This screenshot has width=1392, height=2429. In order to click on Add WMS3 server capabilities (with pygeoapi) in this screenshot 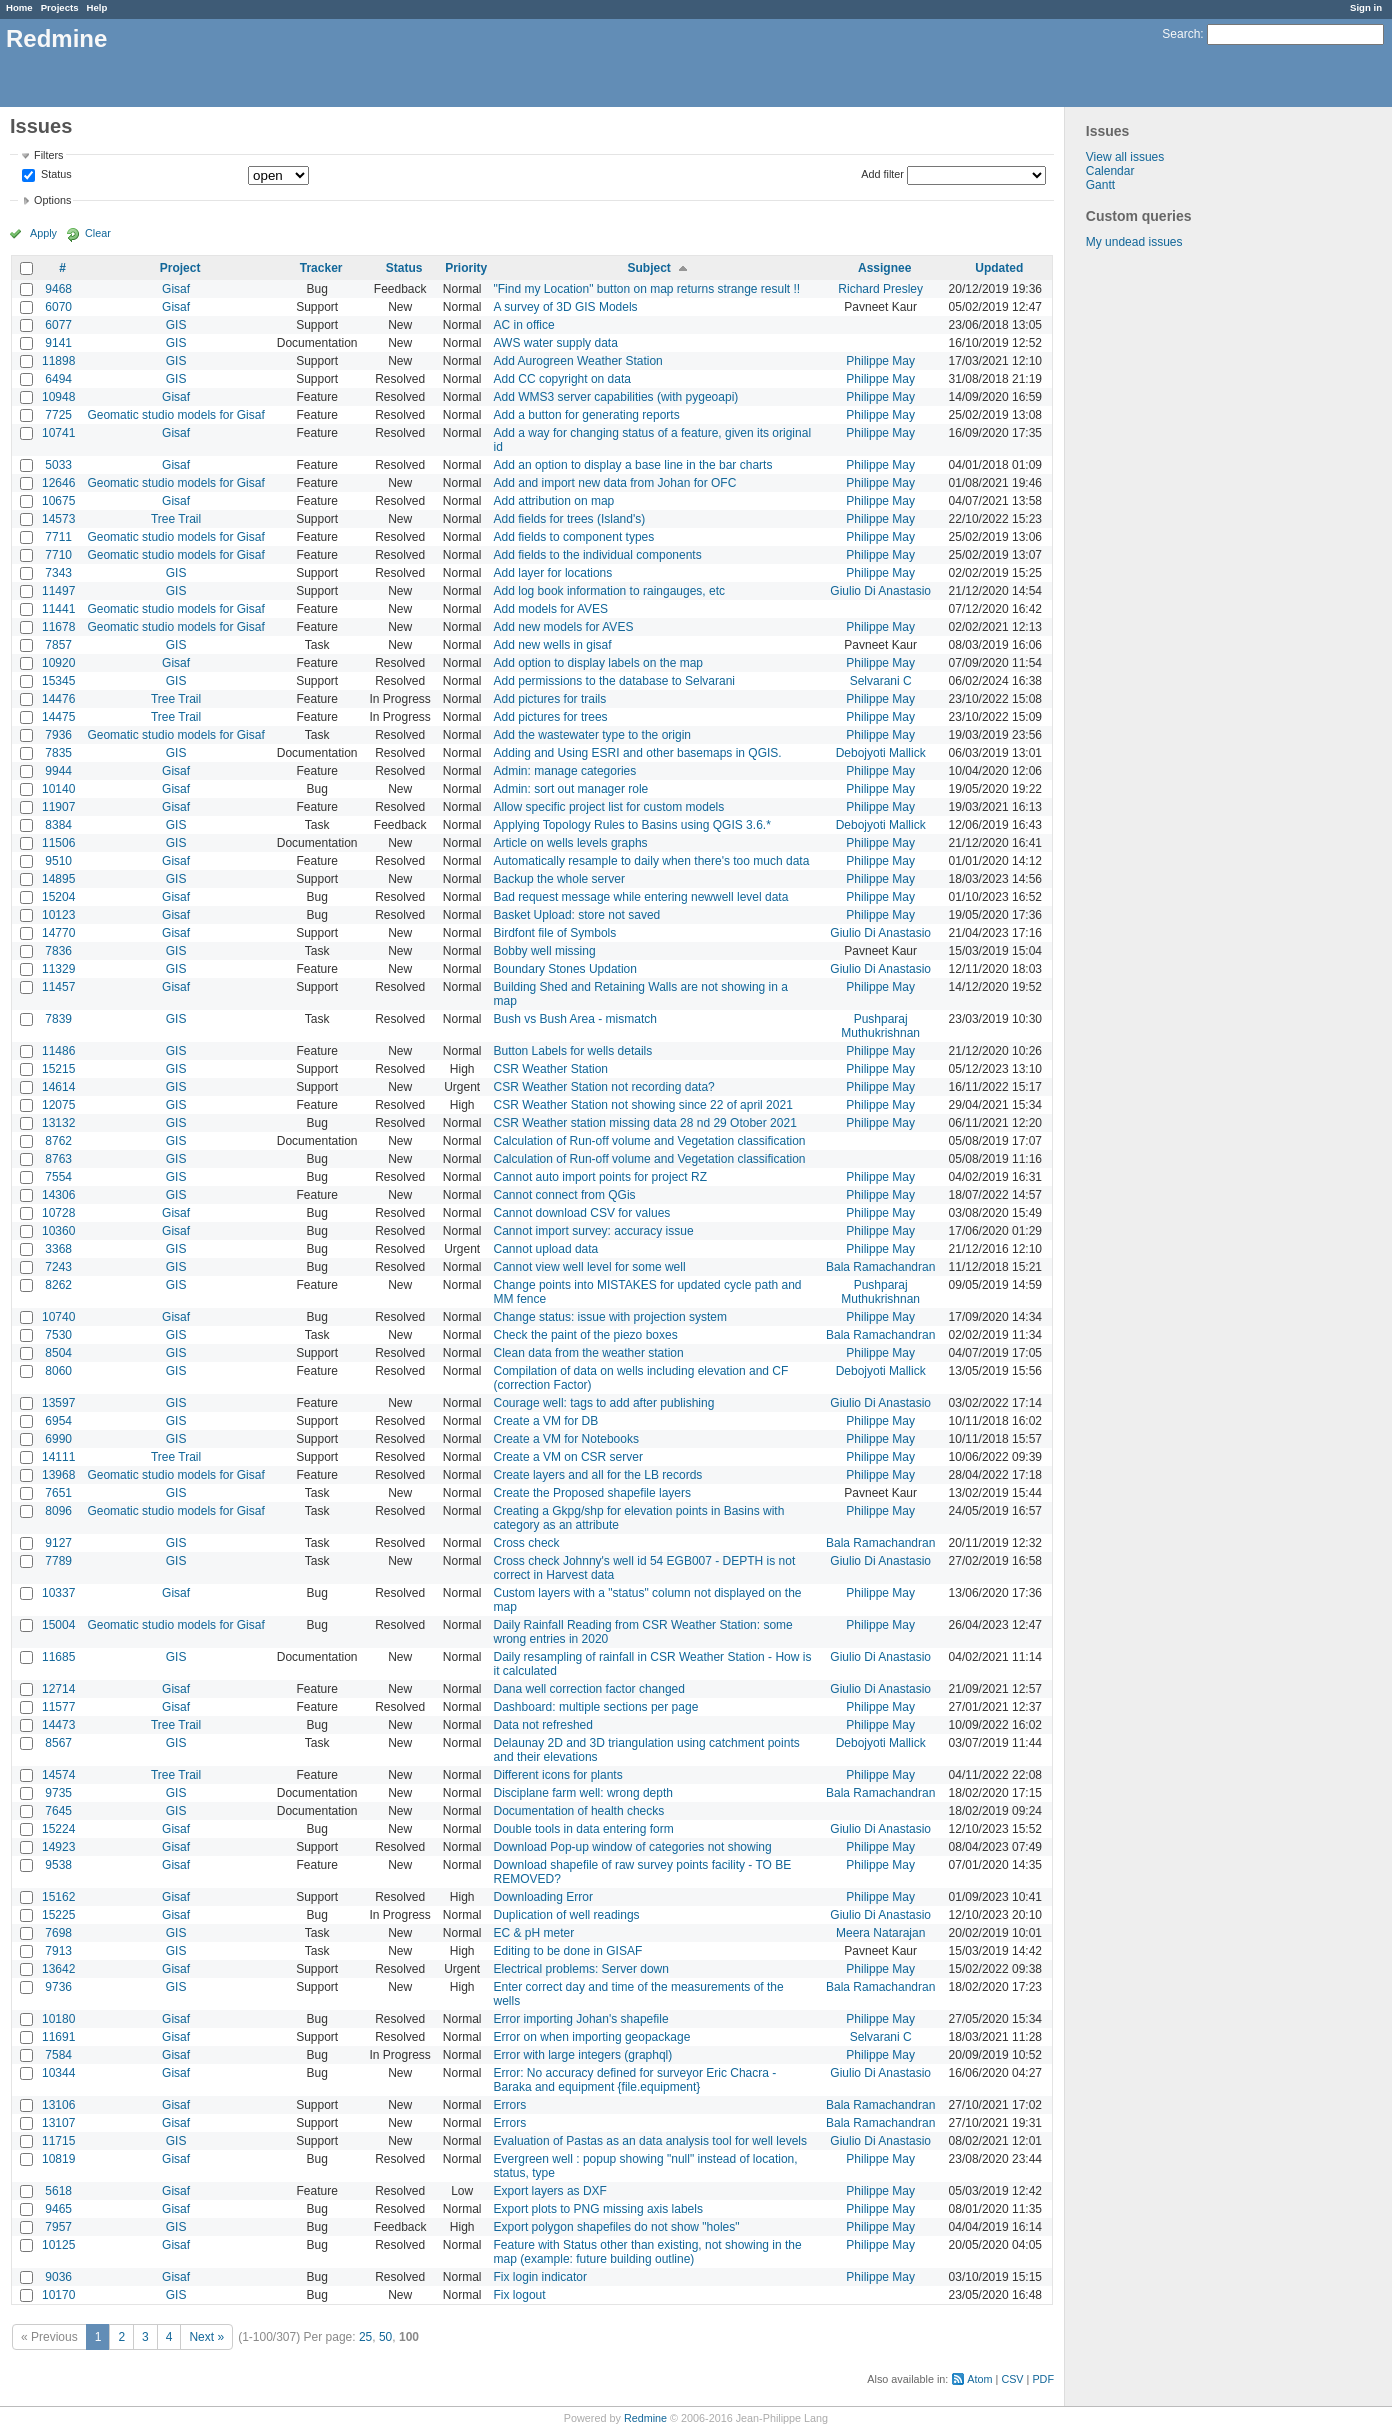, I will do `click(616, 397)`.